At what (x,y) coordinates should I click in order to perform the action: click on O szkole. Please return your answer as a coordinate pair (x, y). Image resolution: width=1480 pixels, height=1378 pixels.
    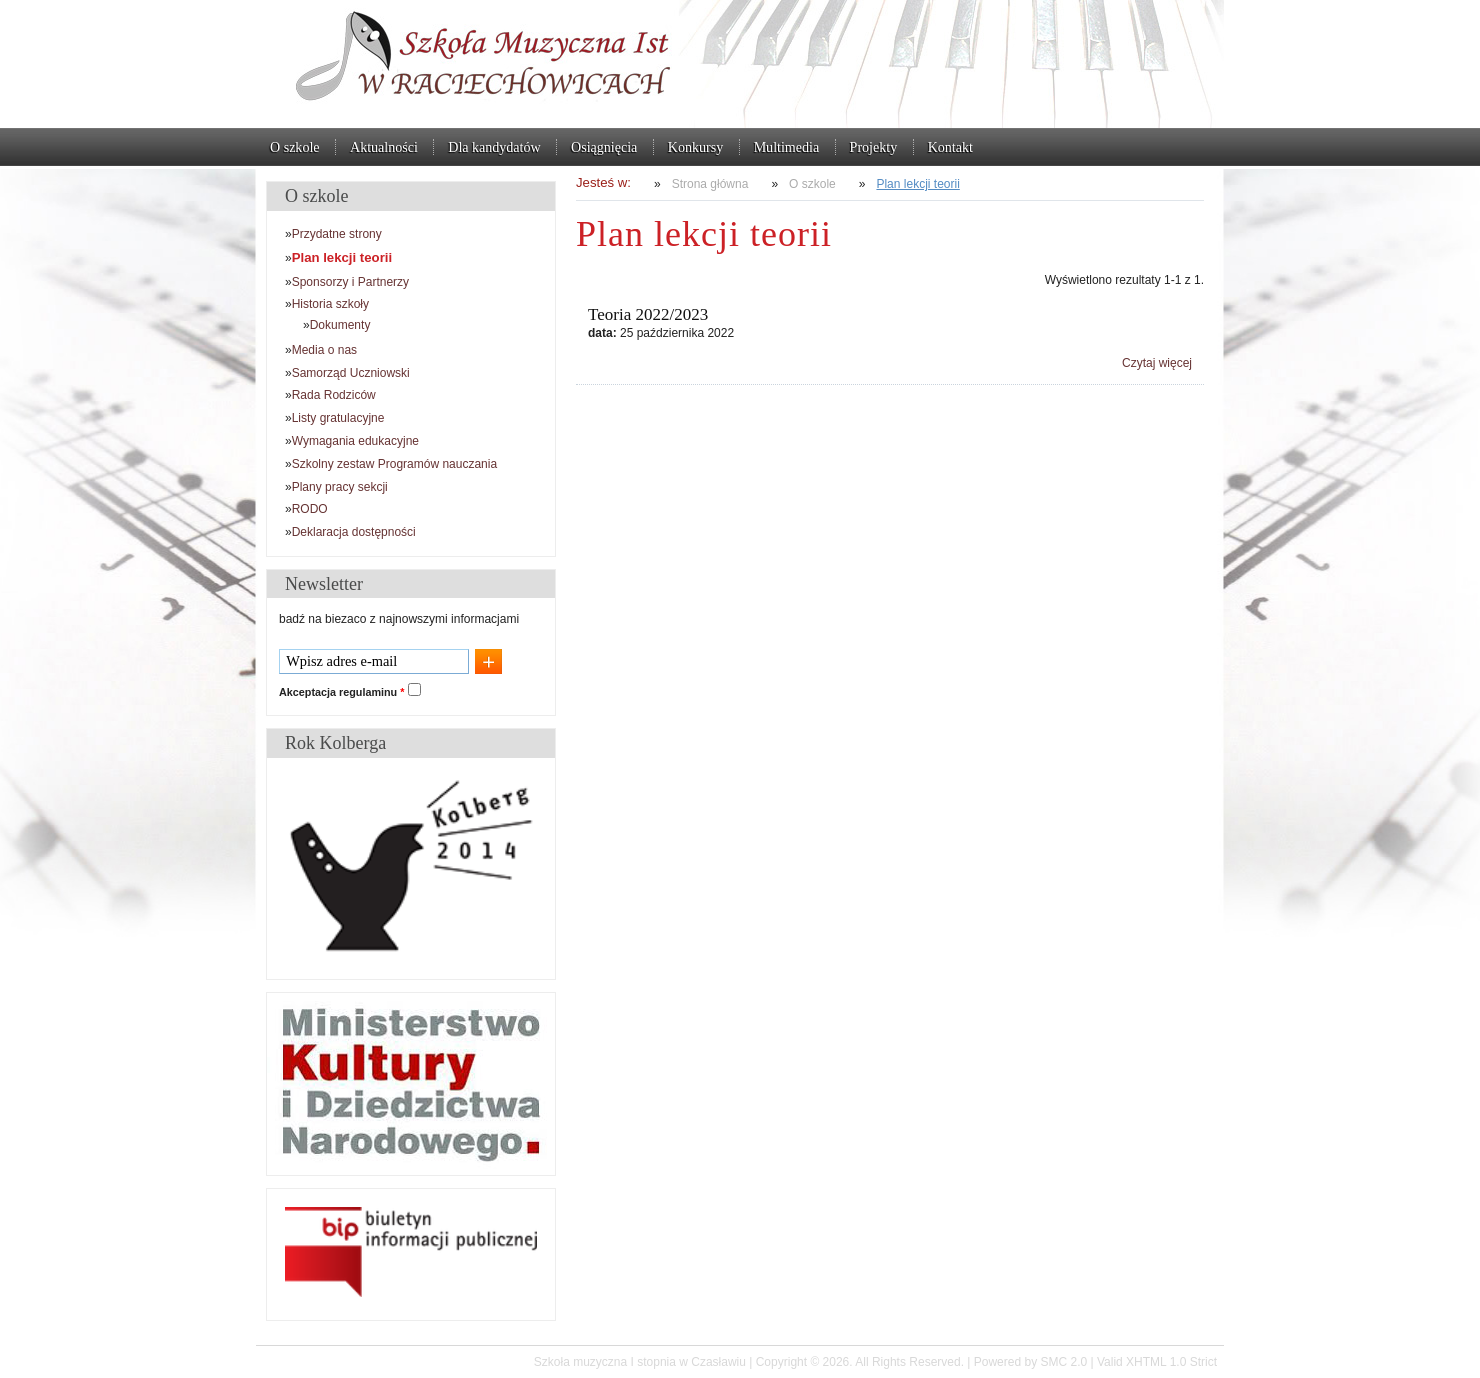
    Looking at the image, I should click on (295, 147).